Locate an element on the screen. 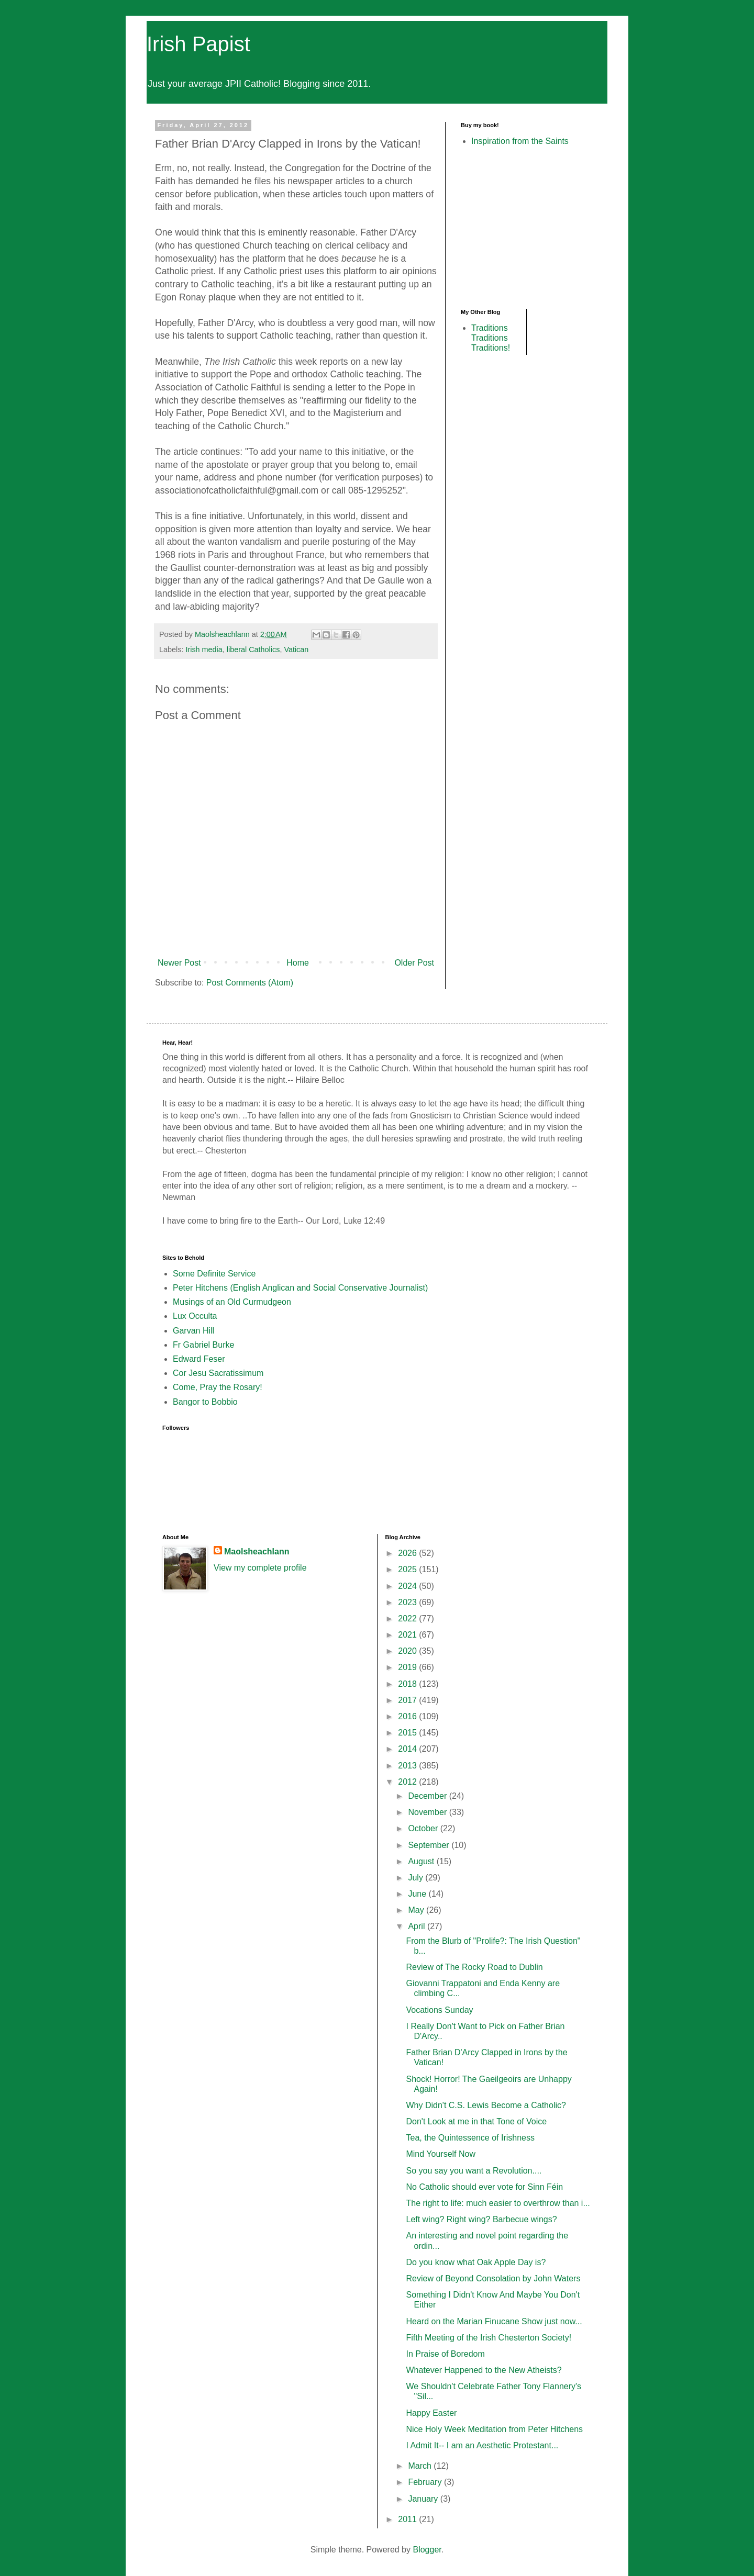 Image resolution: width=754 pixels, height=2576 pixels. I Admit It-- I am an Aesthetic Protestant... is located at coordinates (482, 2445).